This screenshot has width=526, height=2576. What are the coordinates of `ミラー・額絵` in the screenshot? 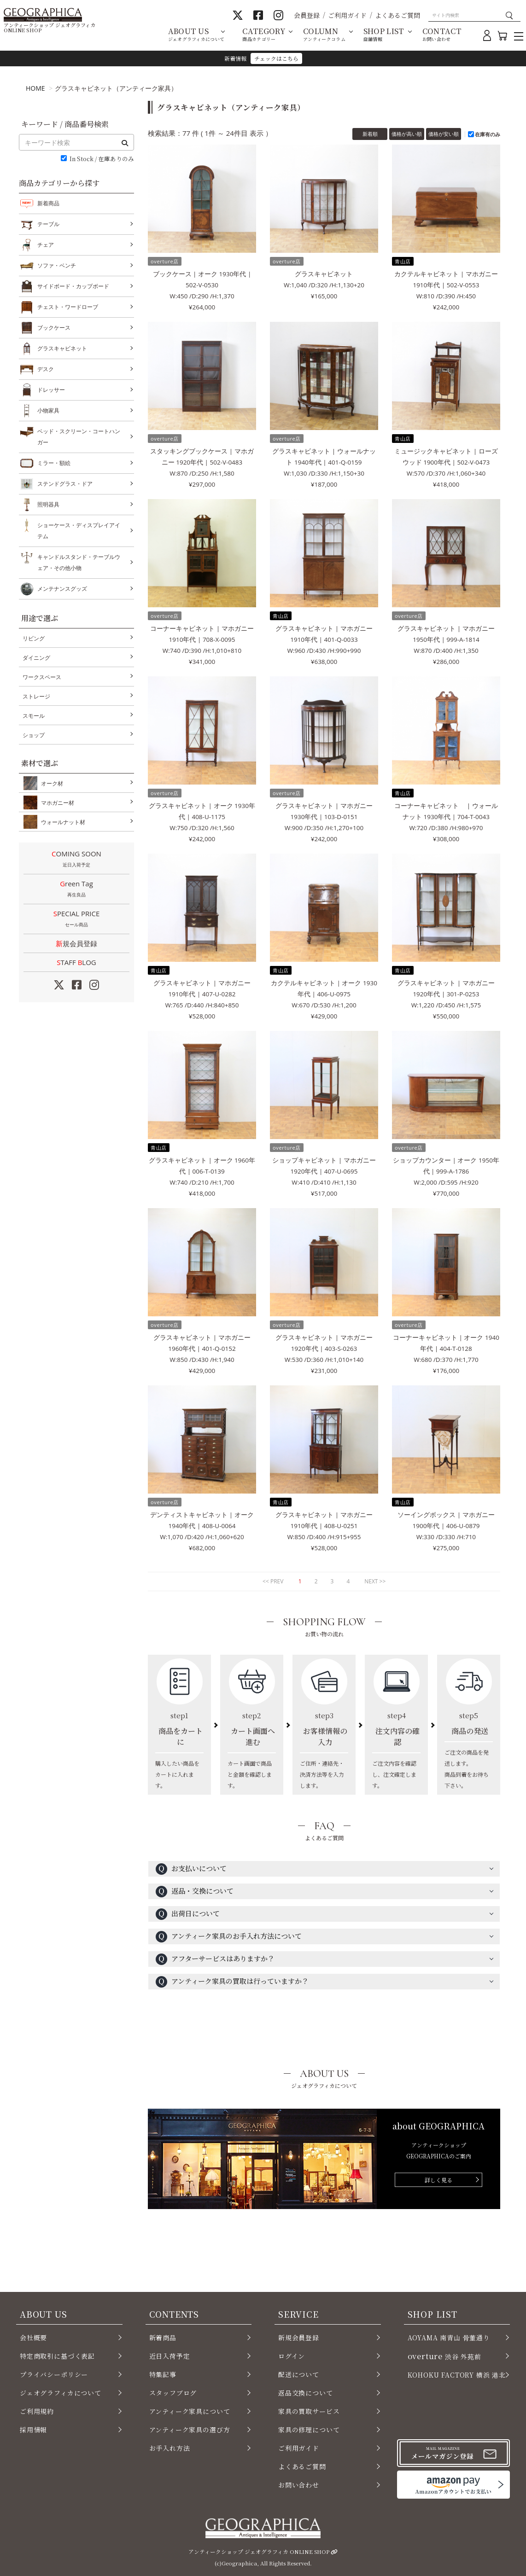 It's located at (53, 463).